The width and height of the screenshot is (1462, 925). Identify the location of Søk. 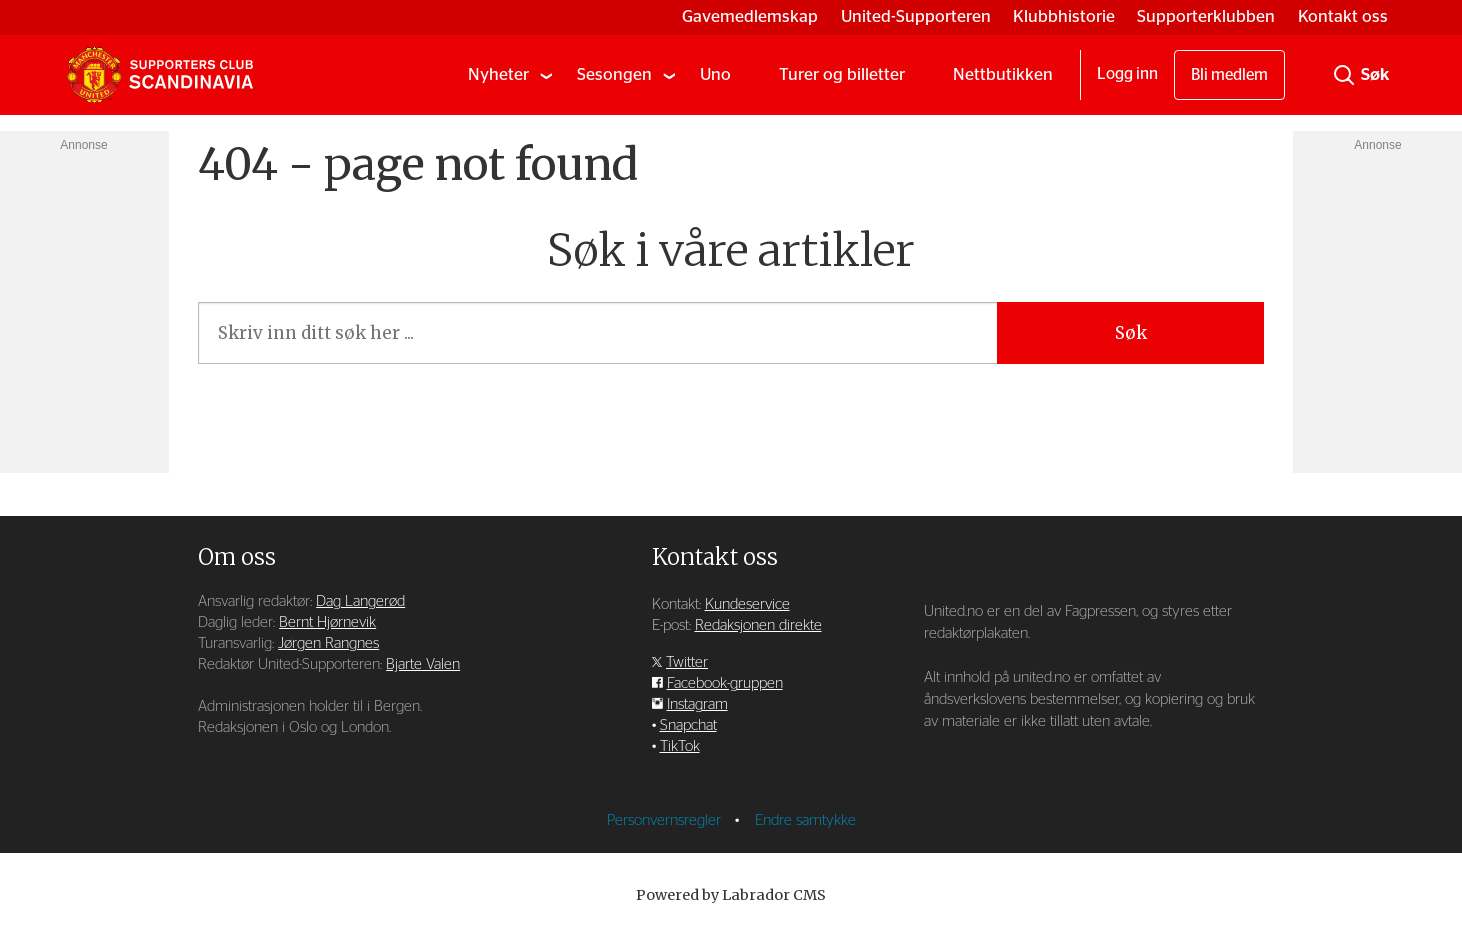
(1131, 333).